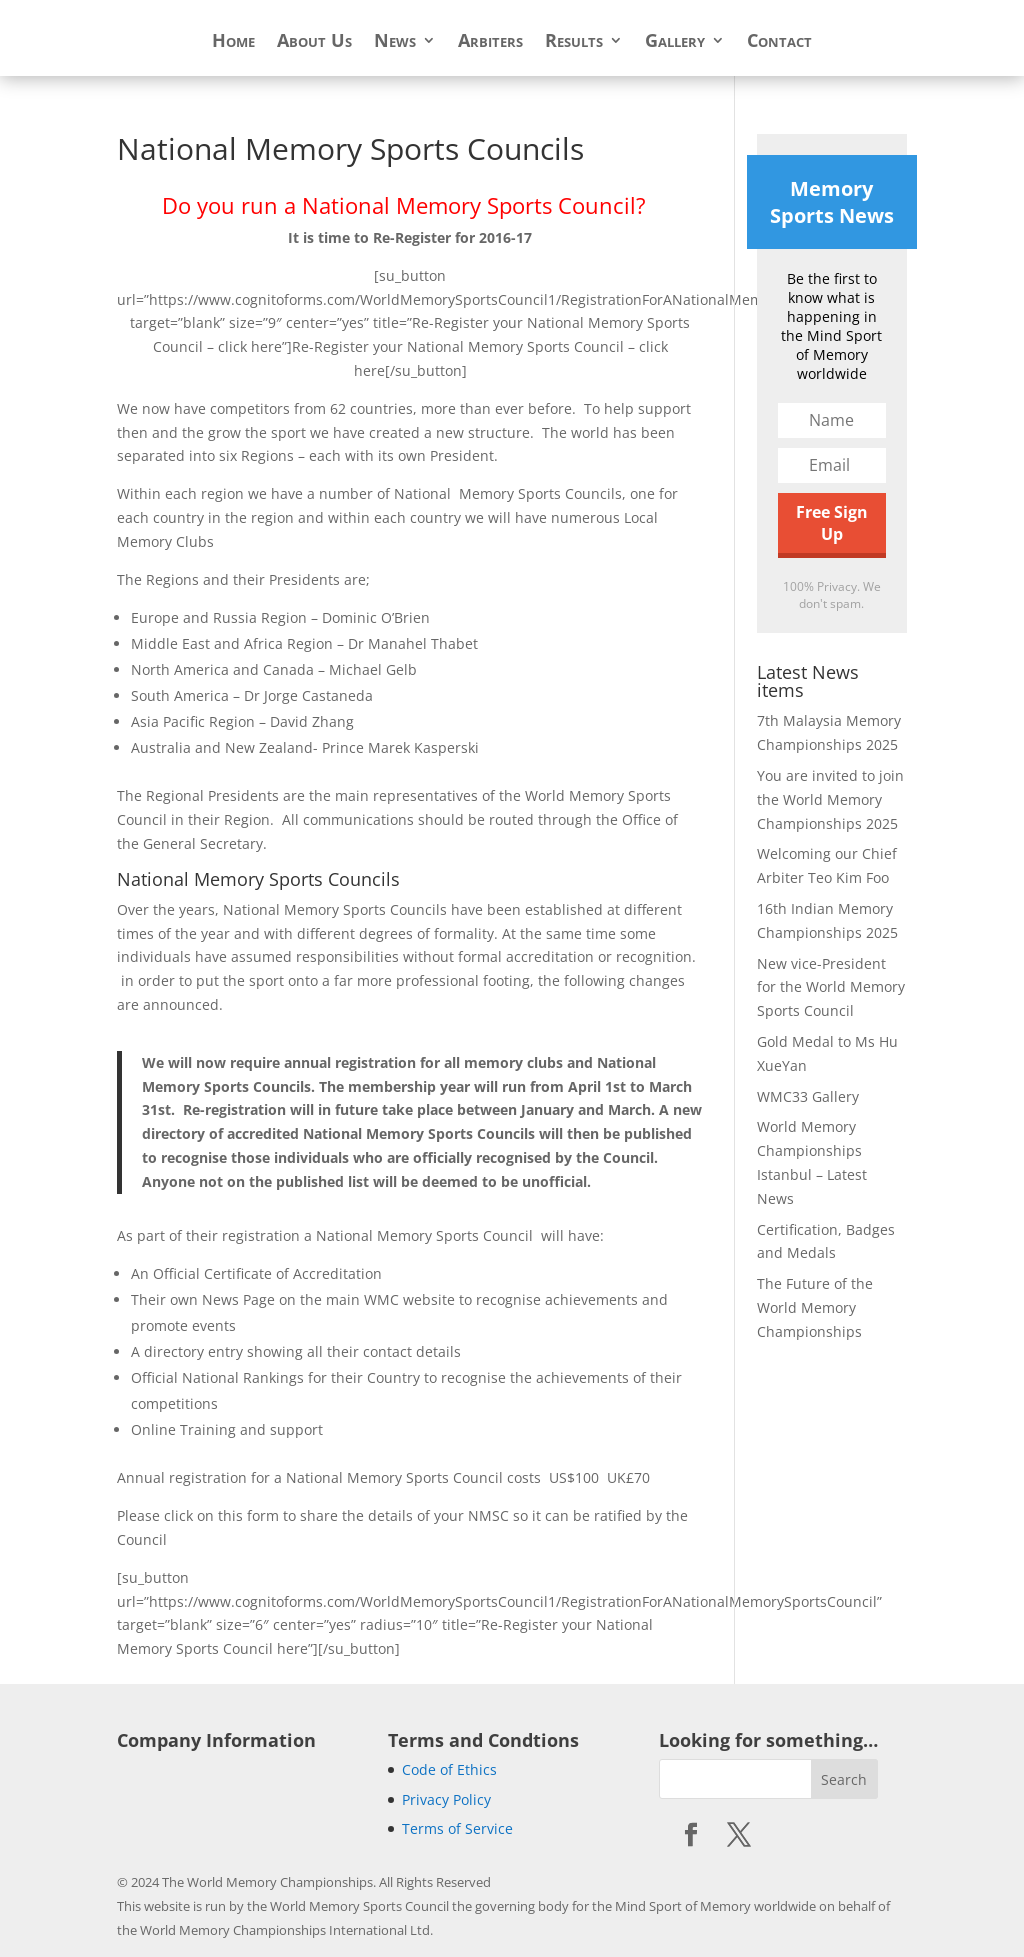  What do you see at coordinates (314, 42) in the screenshot?
I see `About Us` at bounding box center [314, 42].